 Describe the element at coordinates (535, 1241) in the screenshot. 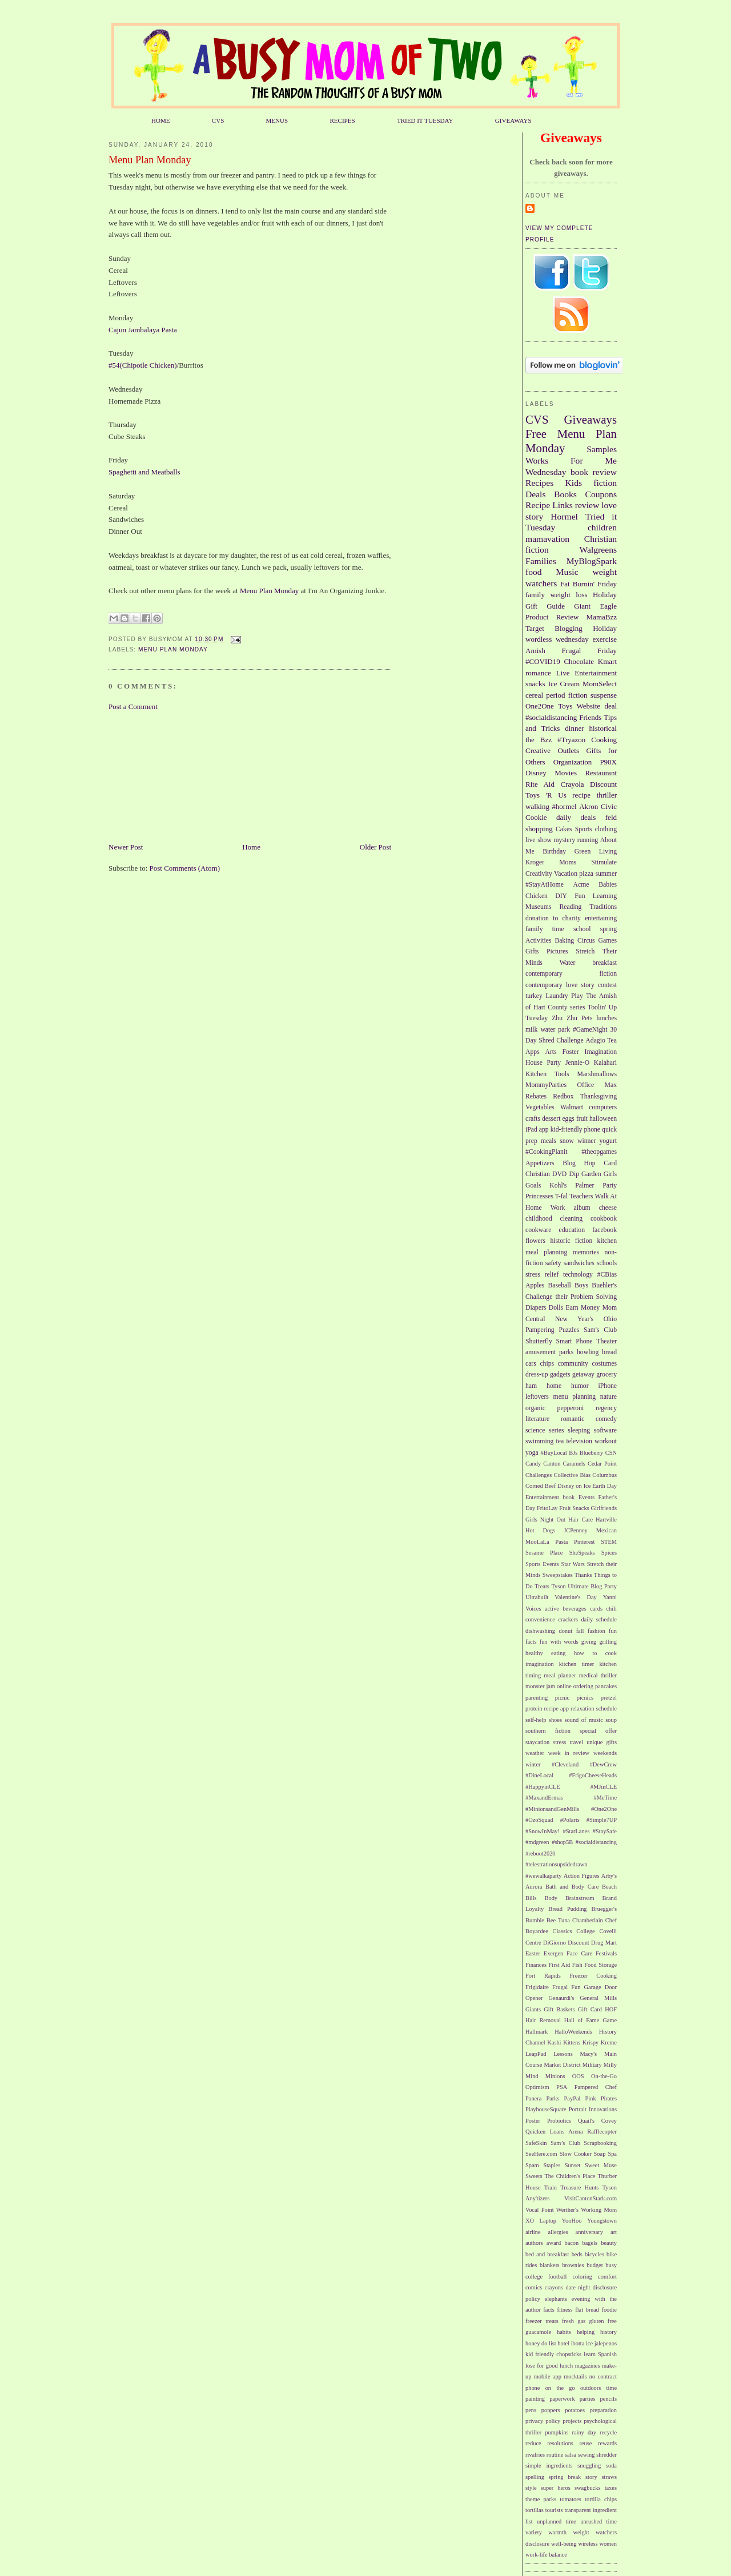

I see `flowers` at that location.